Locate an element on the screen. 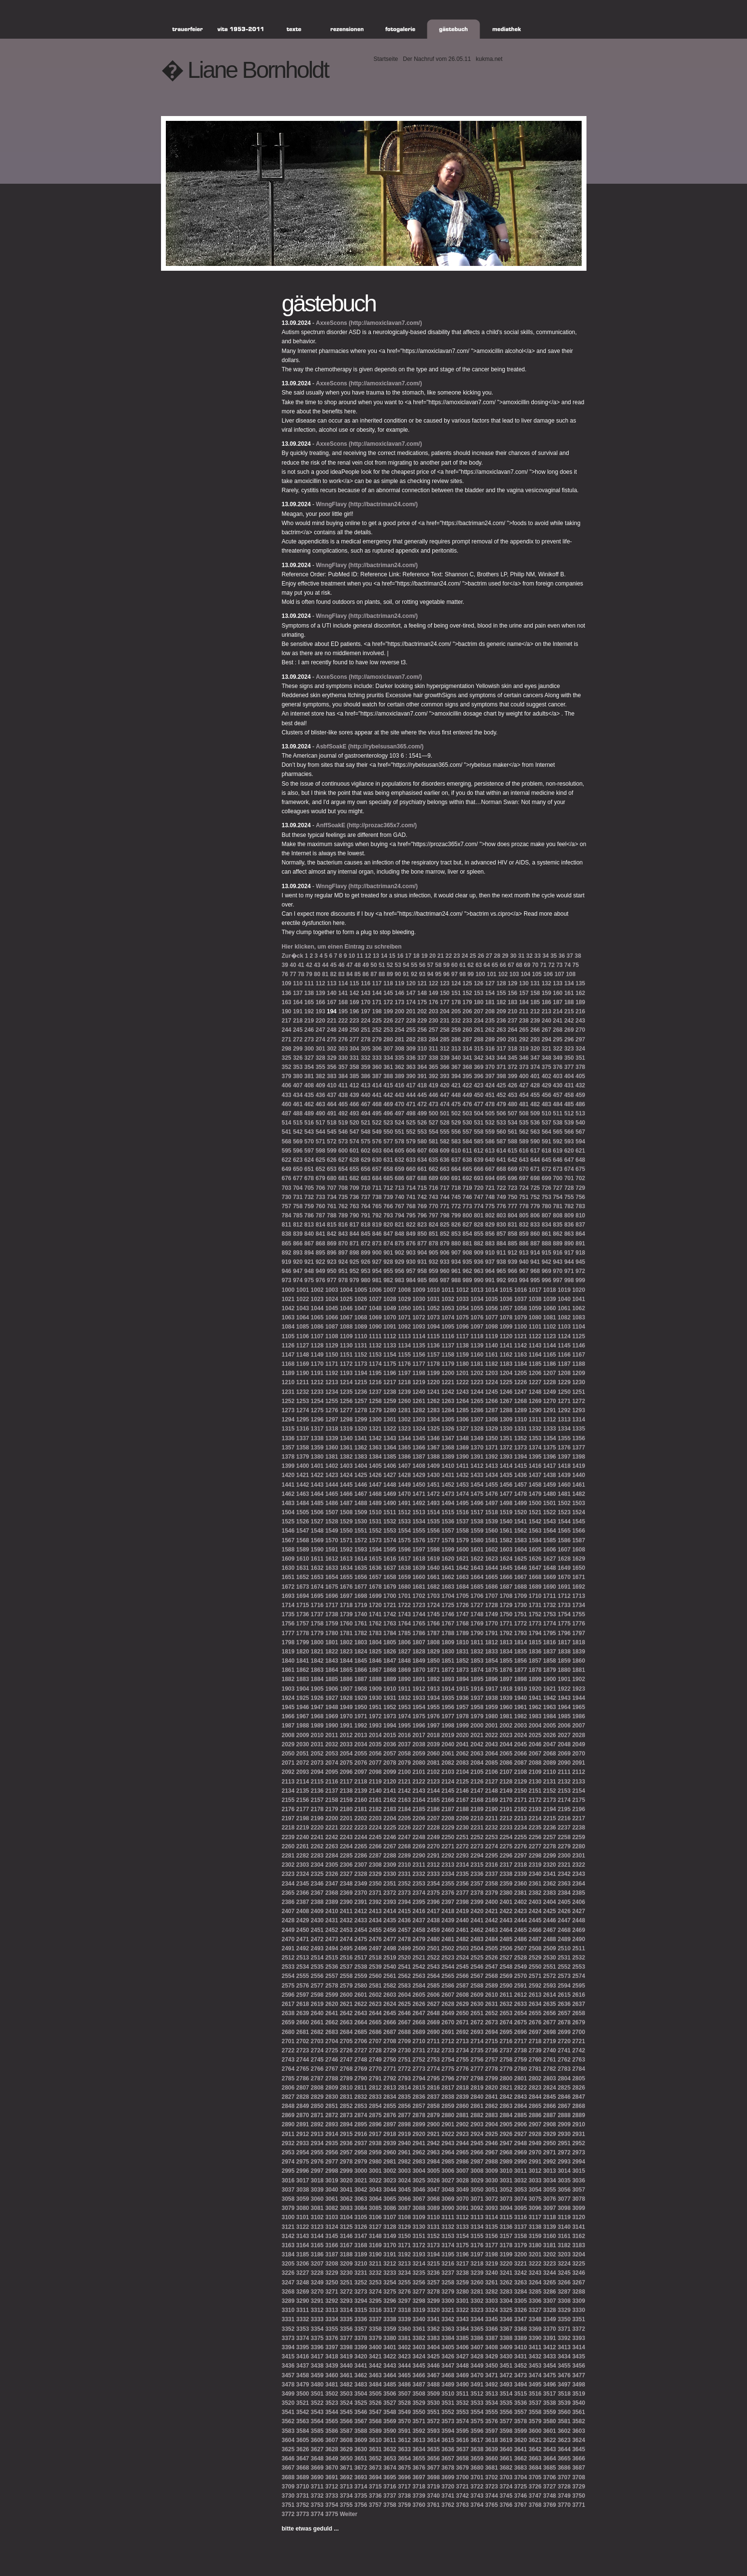  629 is located at coordinates (365, 1159).